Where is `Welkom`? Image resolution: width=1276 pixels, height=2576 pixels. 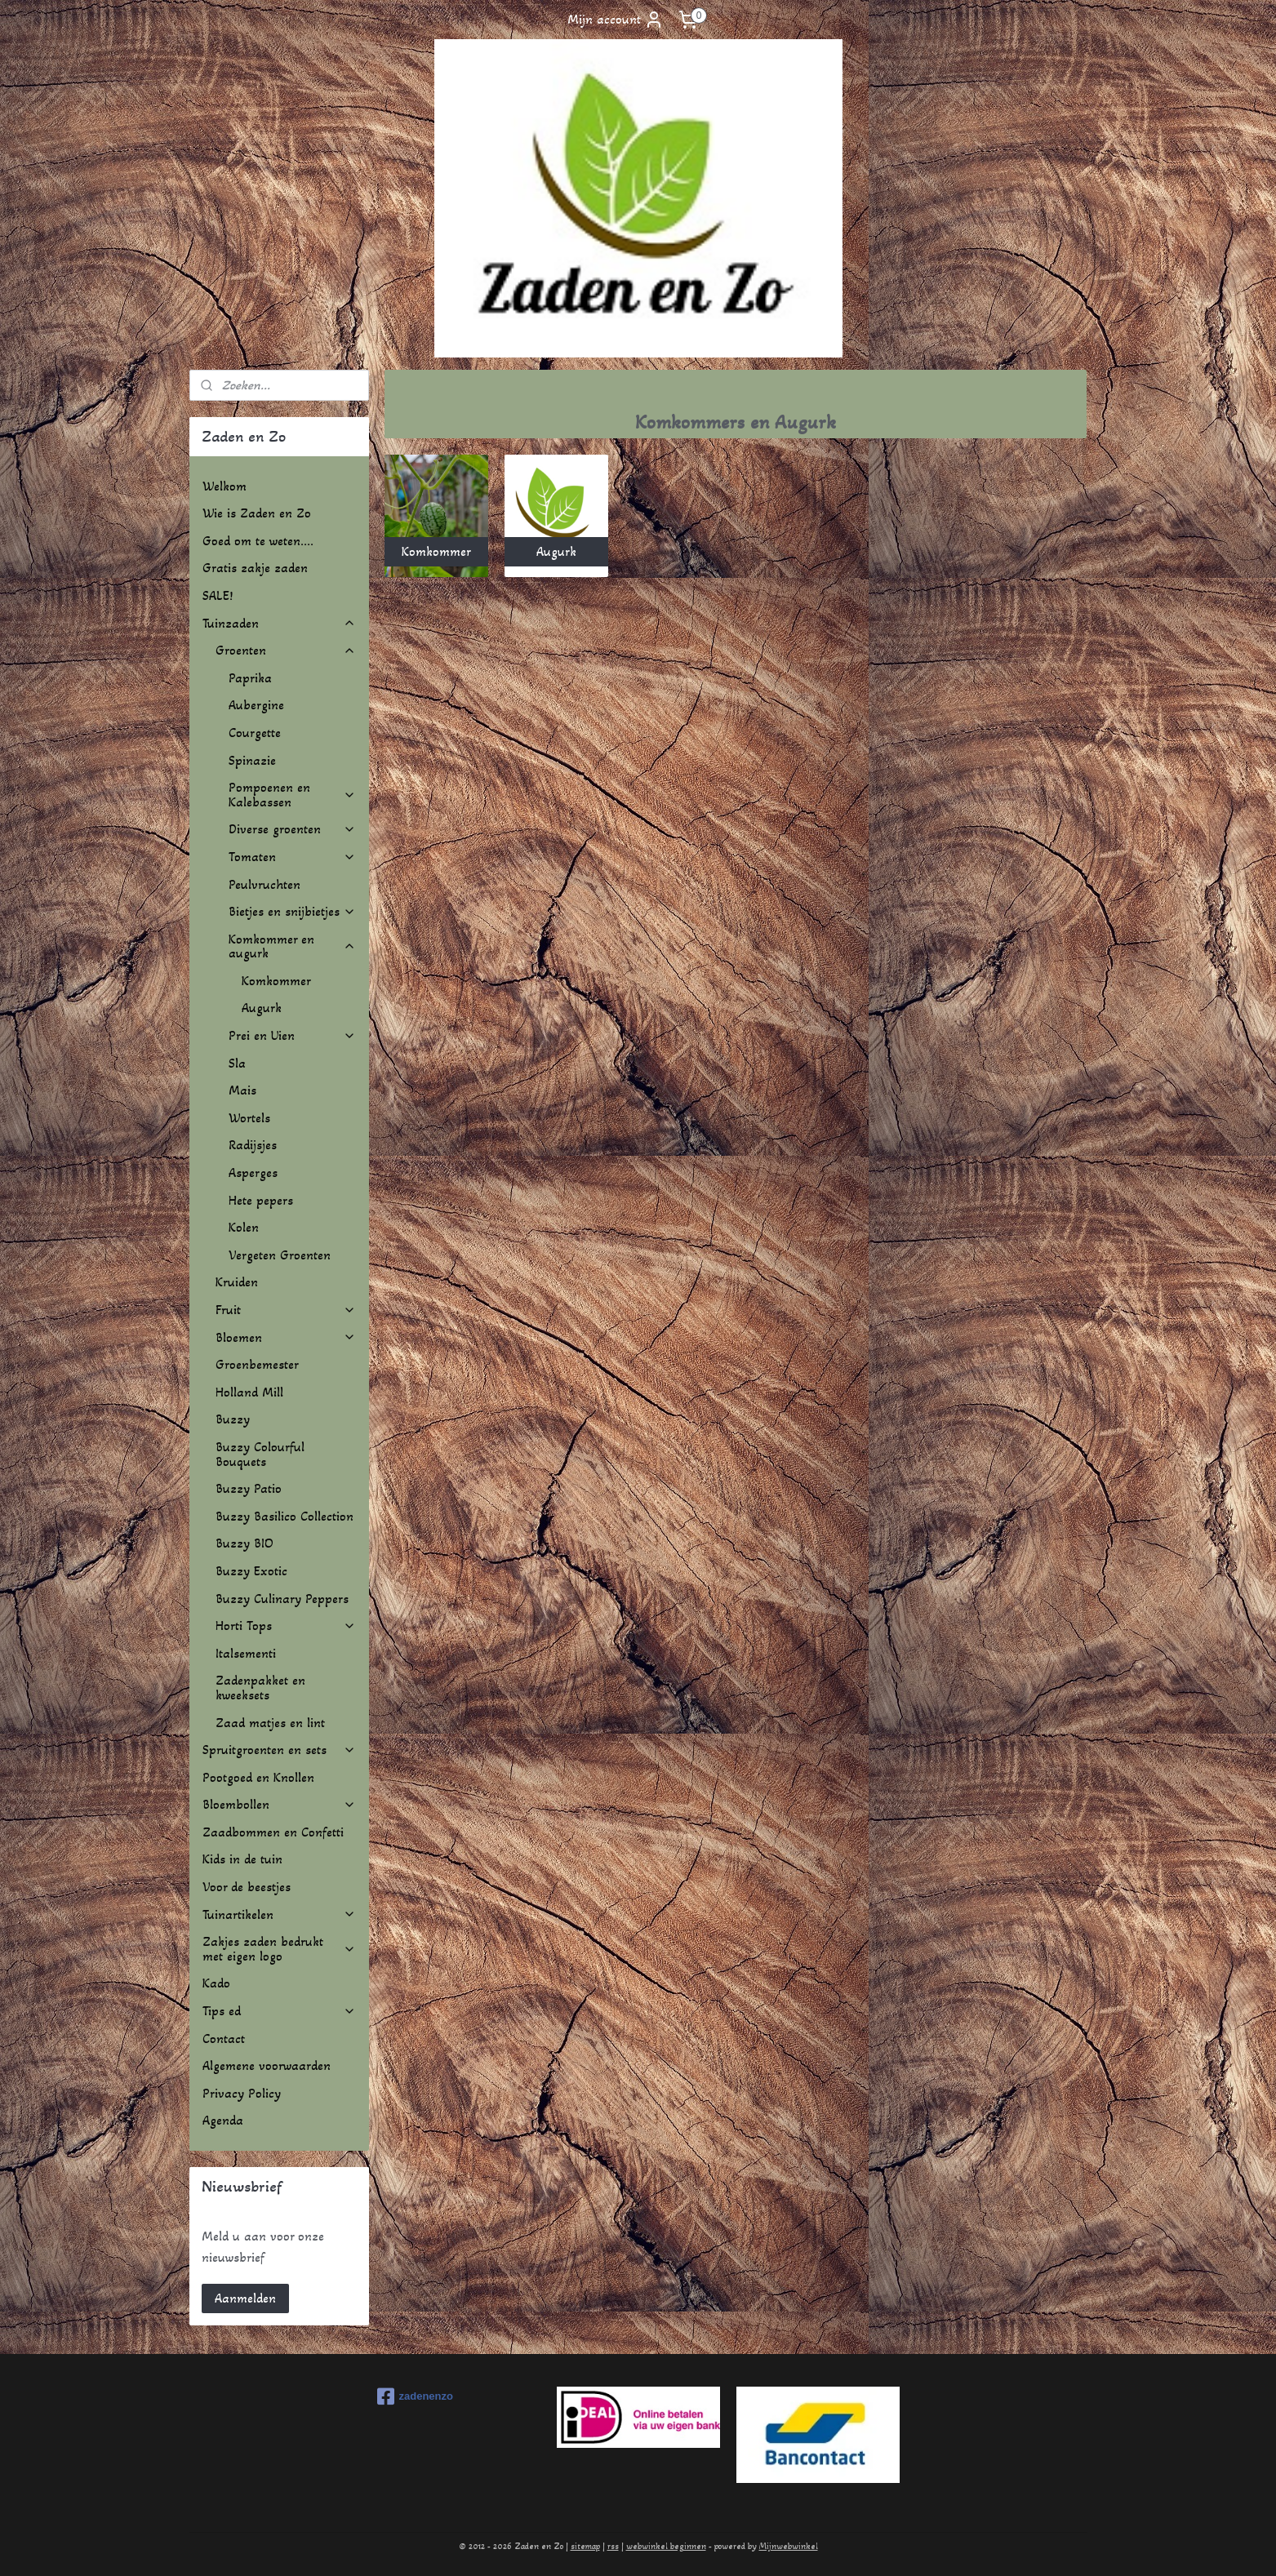
Welkom is located at coordinates (224, 486).